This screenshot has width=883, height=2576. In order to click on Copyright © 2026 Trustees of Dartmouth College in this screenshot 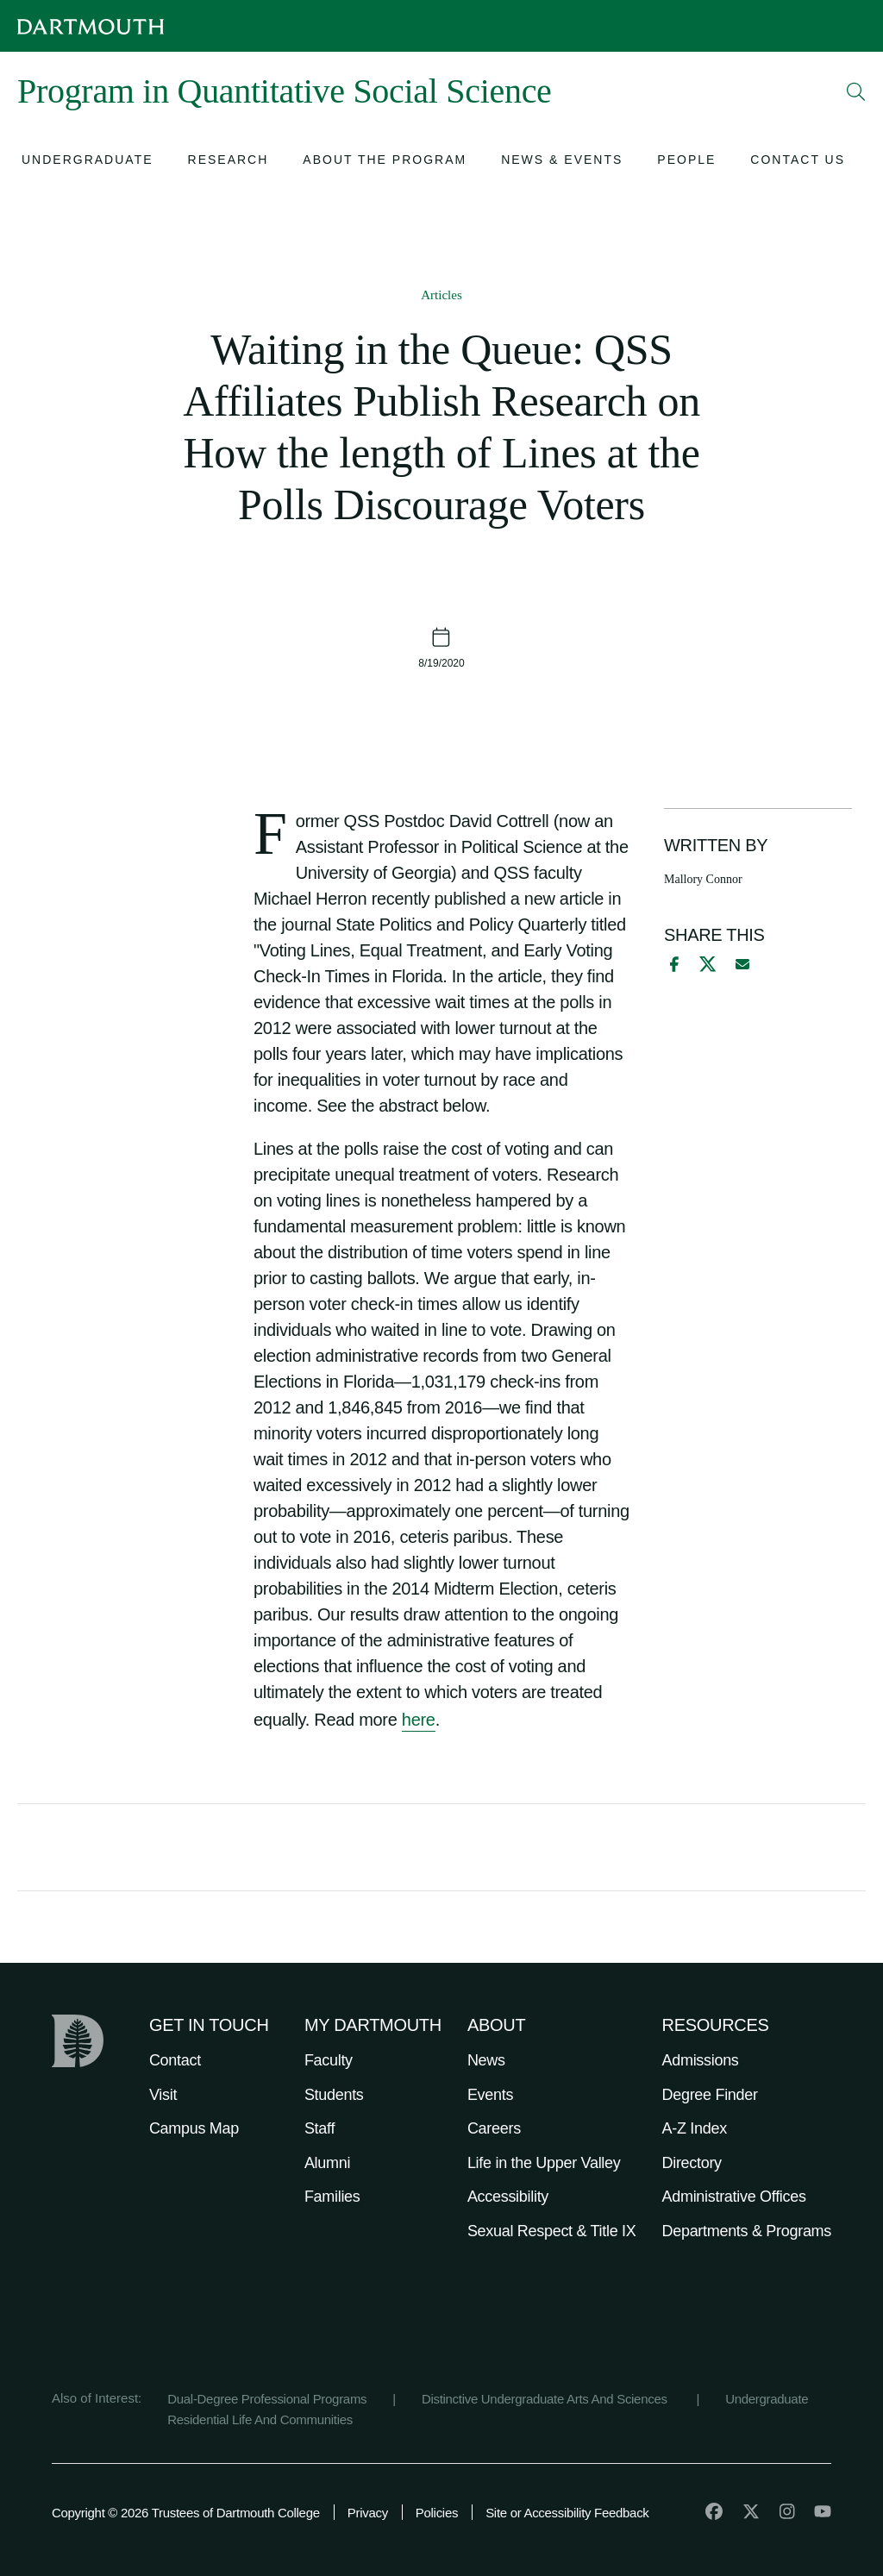, I will do `click(186, 2512)`.